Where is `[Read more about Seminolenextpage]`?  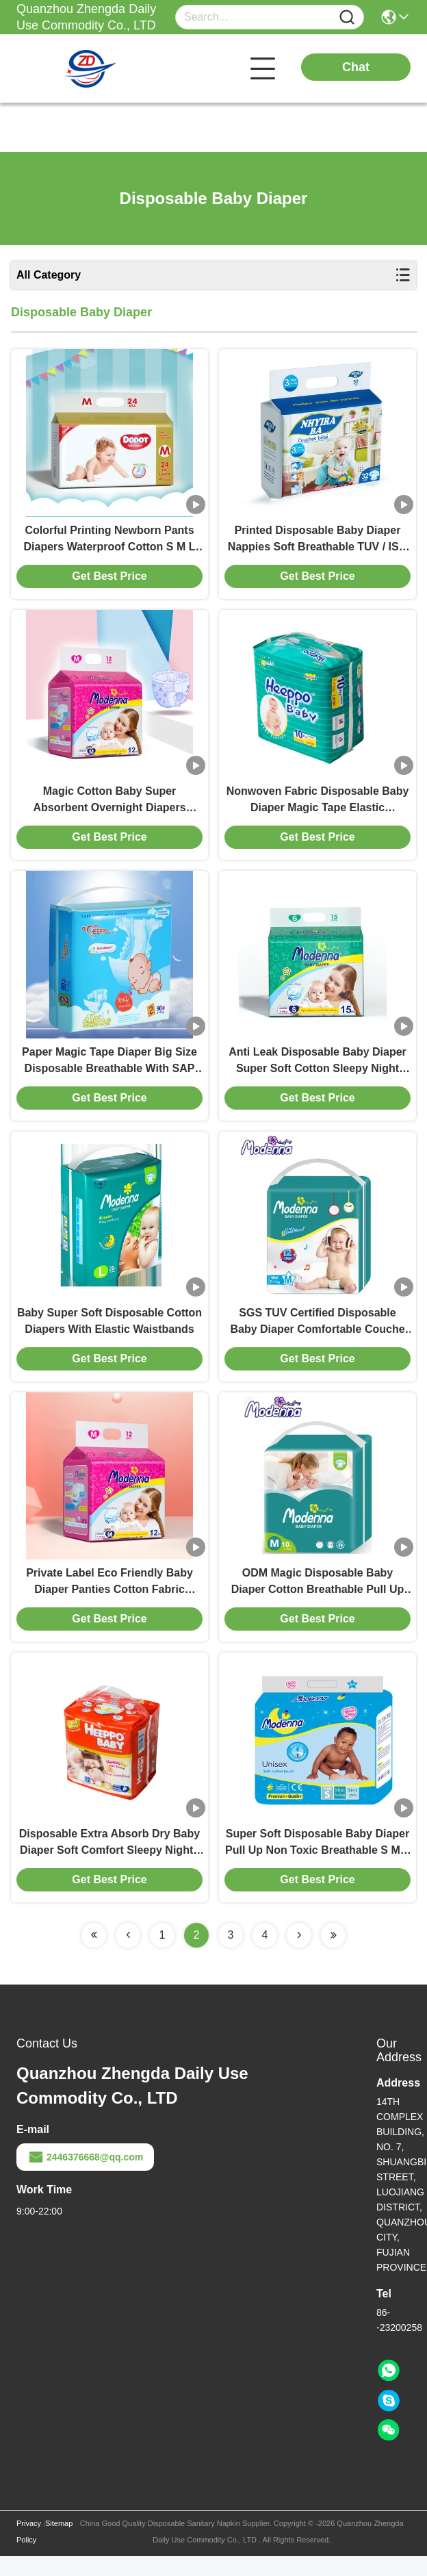 [Read more about Seminolenextpage] is located at coordinates (93, 1955).